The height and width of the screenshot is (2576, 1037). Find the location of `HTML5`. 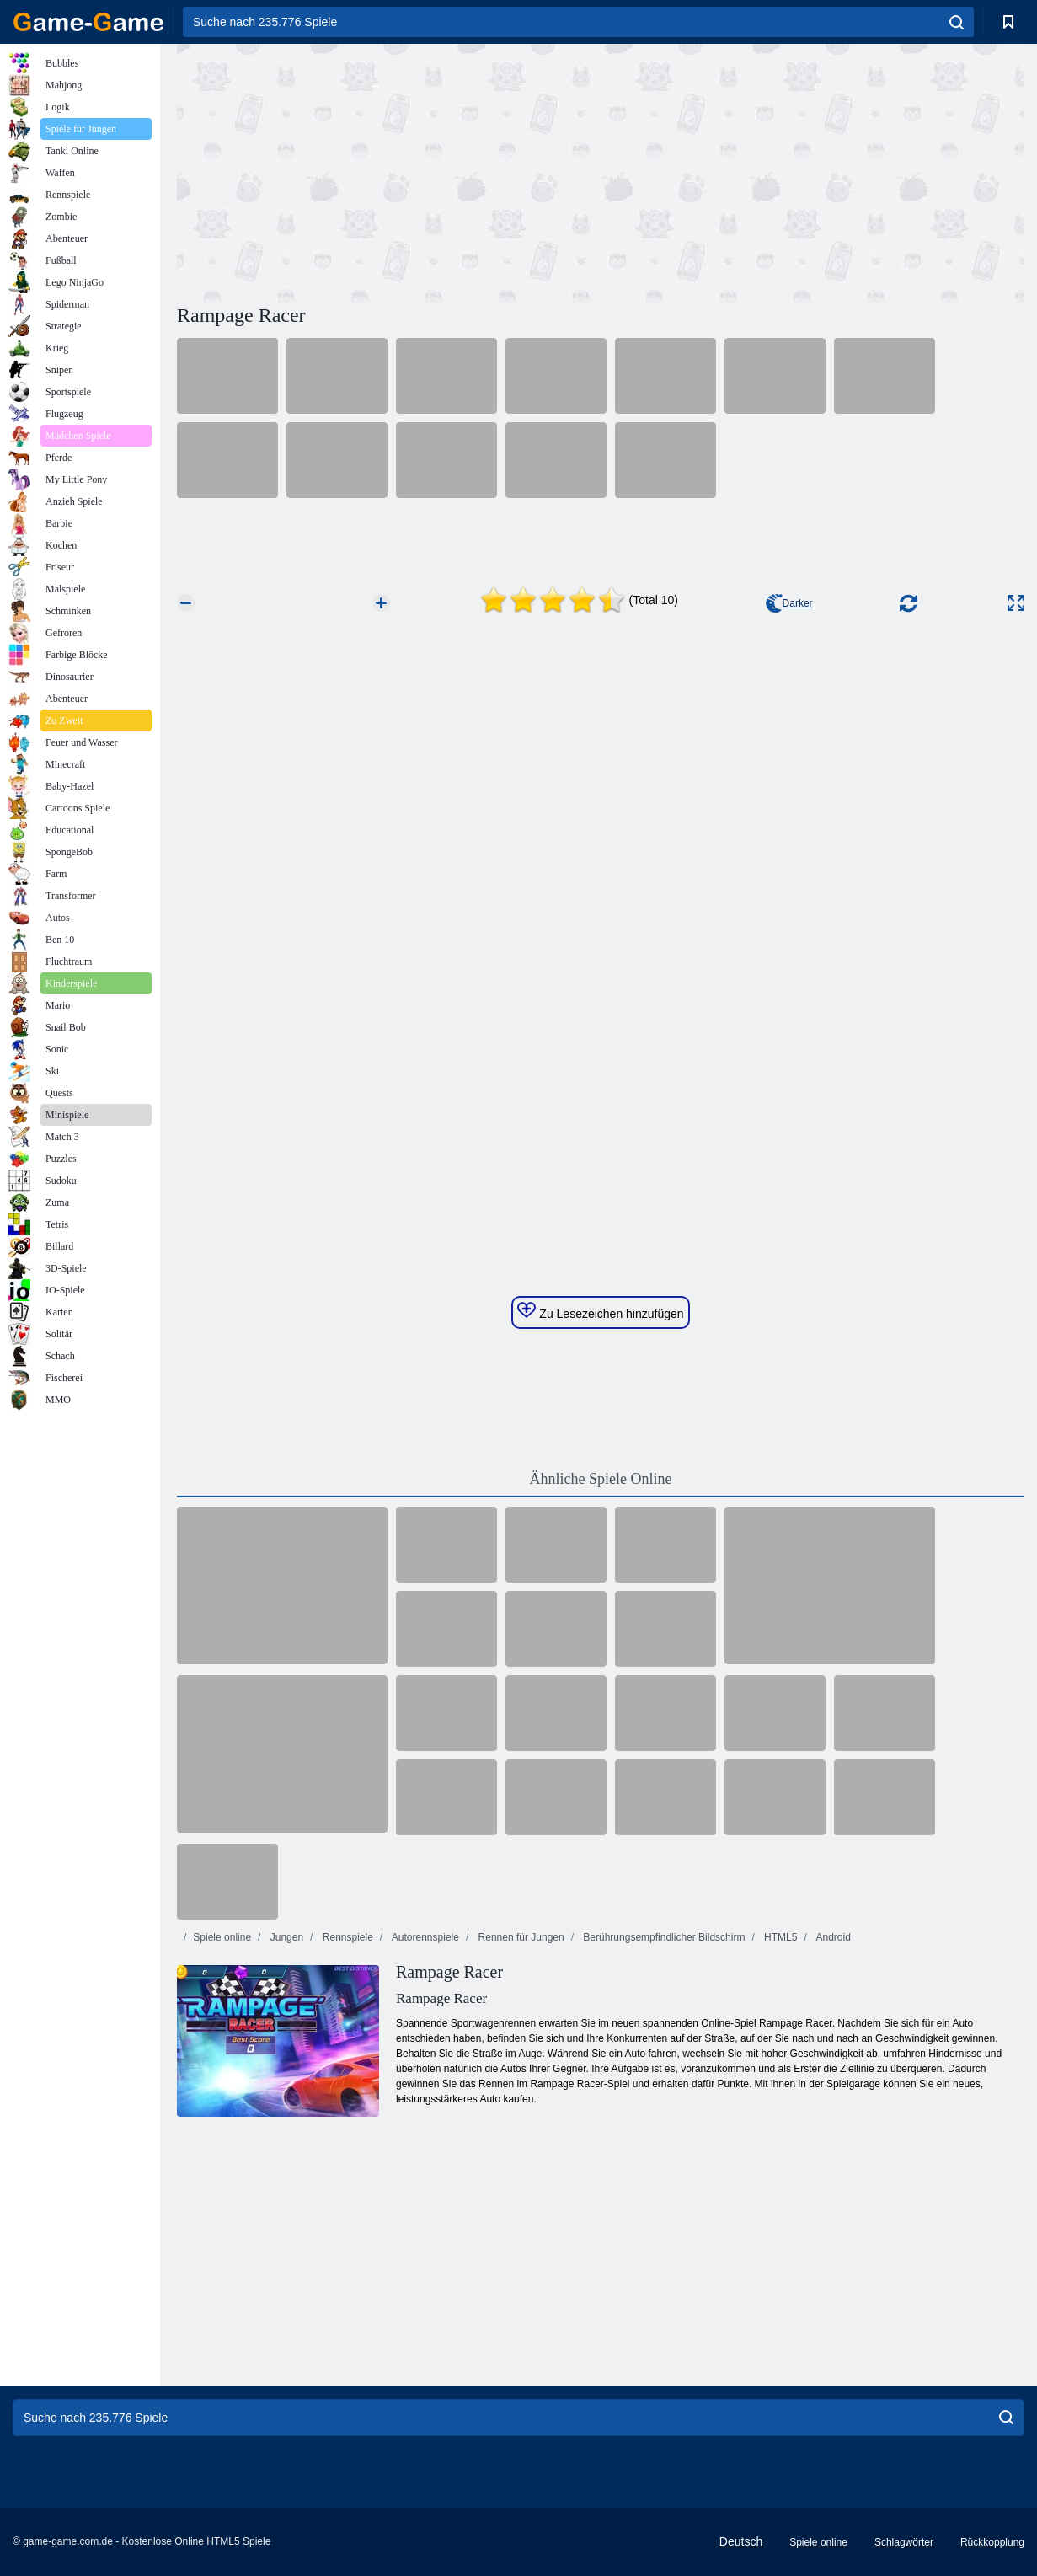

HTML5 is located at coordinates (780, 1937).